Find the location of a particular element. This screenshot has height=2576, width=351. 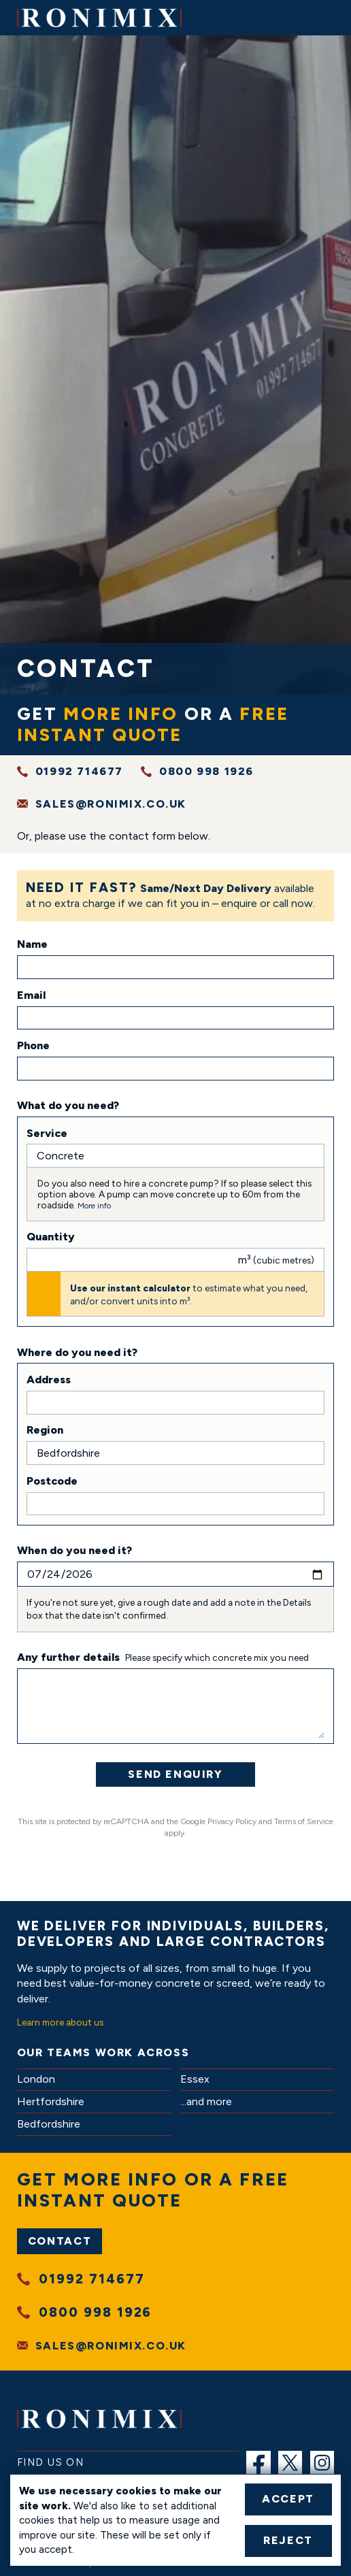

Learn more about us is located at coordinates (60, 2022).